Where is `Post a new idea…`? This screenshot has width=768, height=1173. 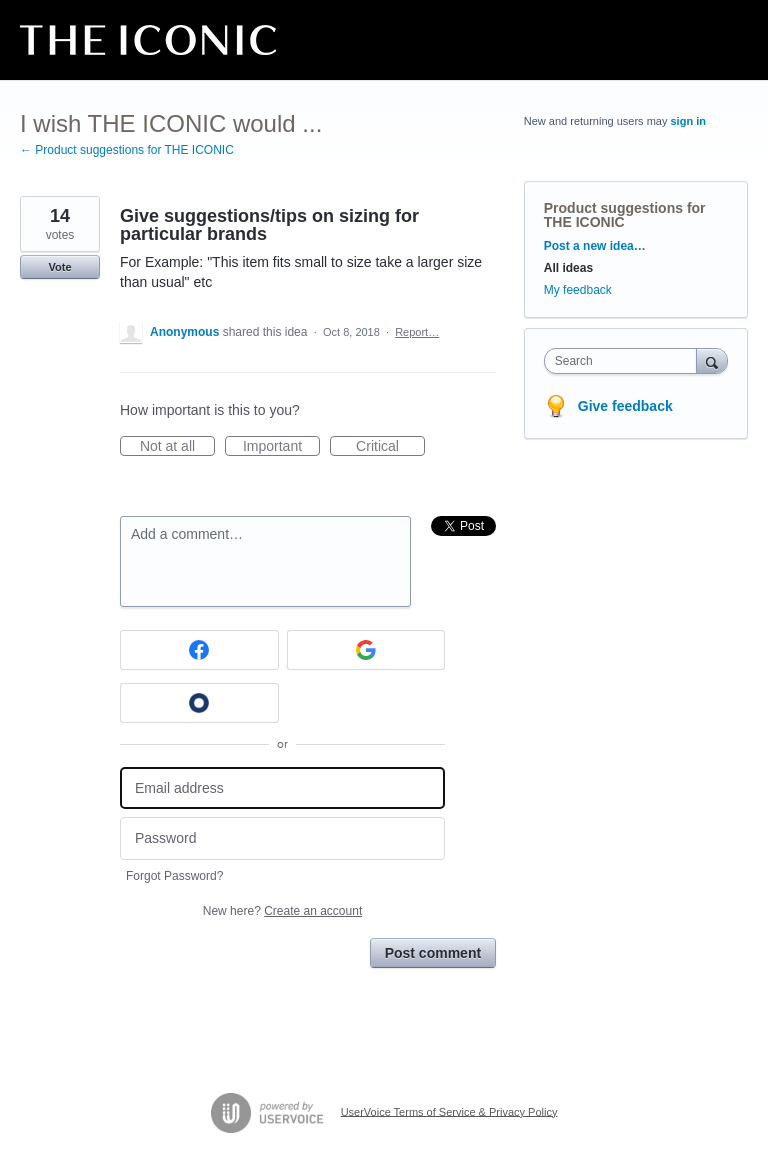
Post a new idea… is located at coordinates (595, 246).